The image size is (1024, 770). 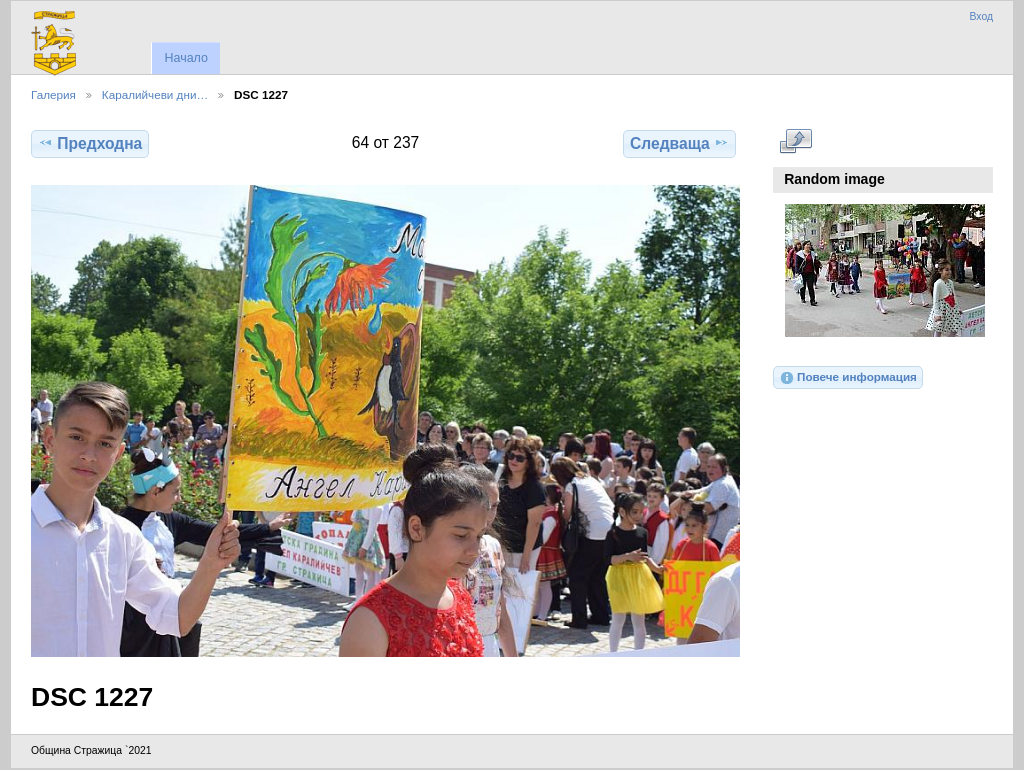 What do you see at coordinates (795, 141) in the screenshot?
I see `Виж в пълен размер` at bounding box center [795, 141].